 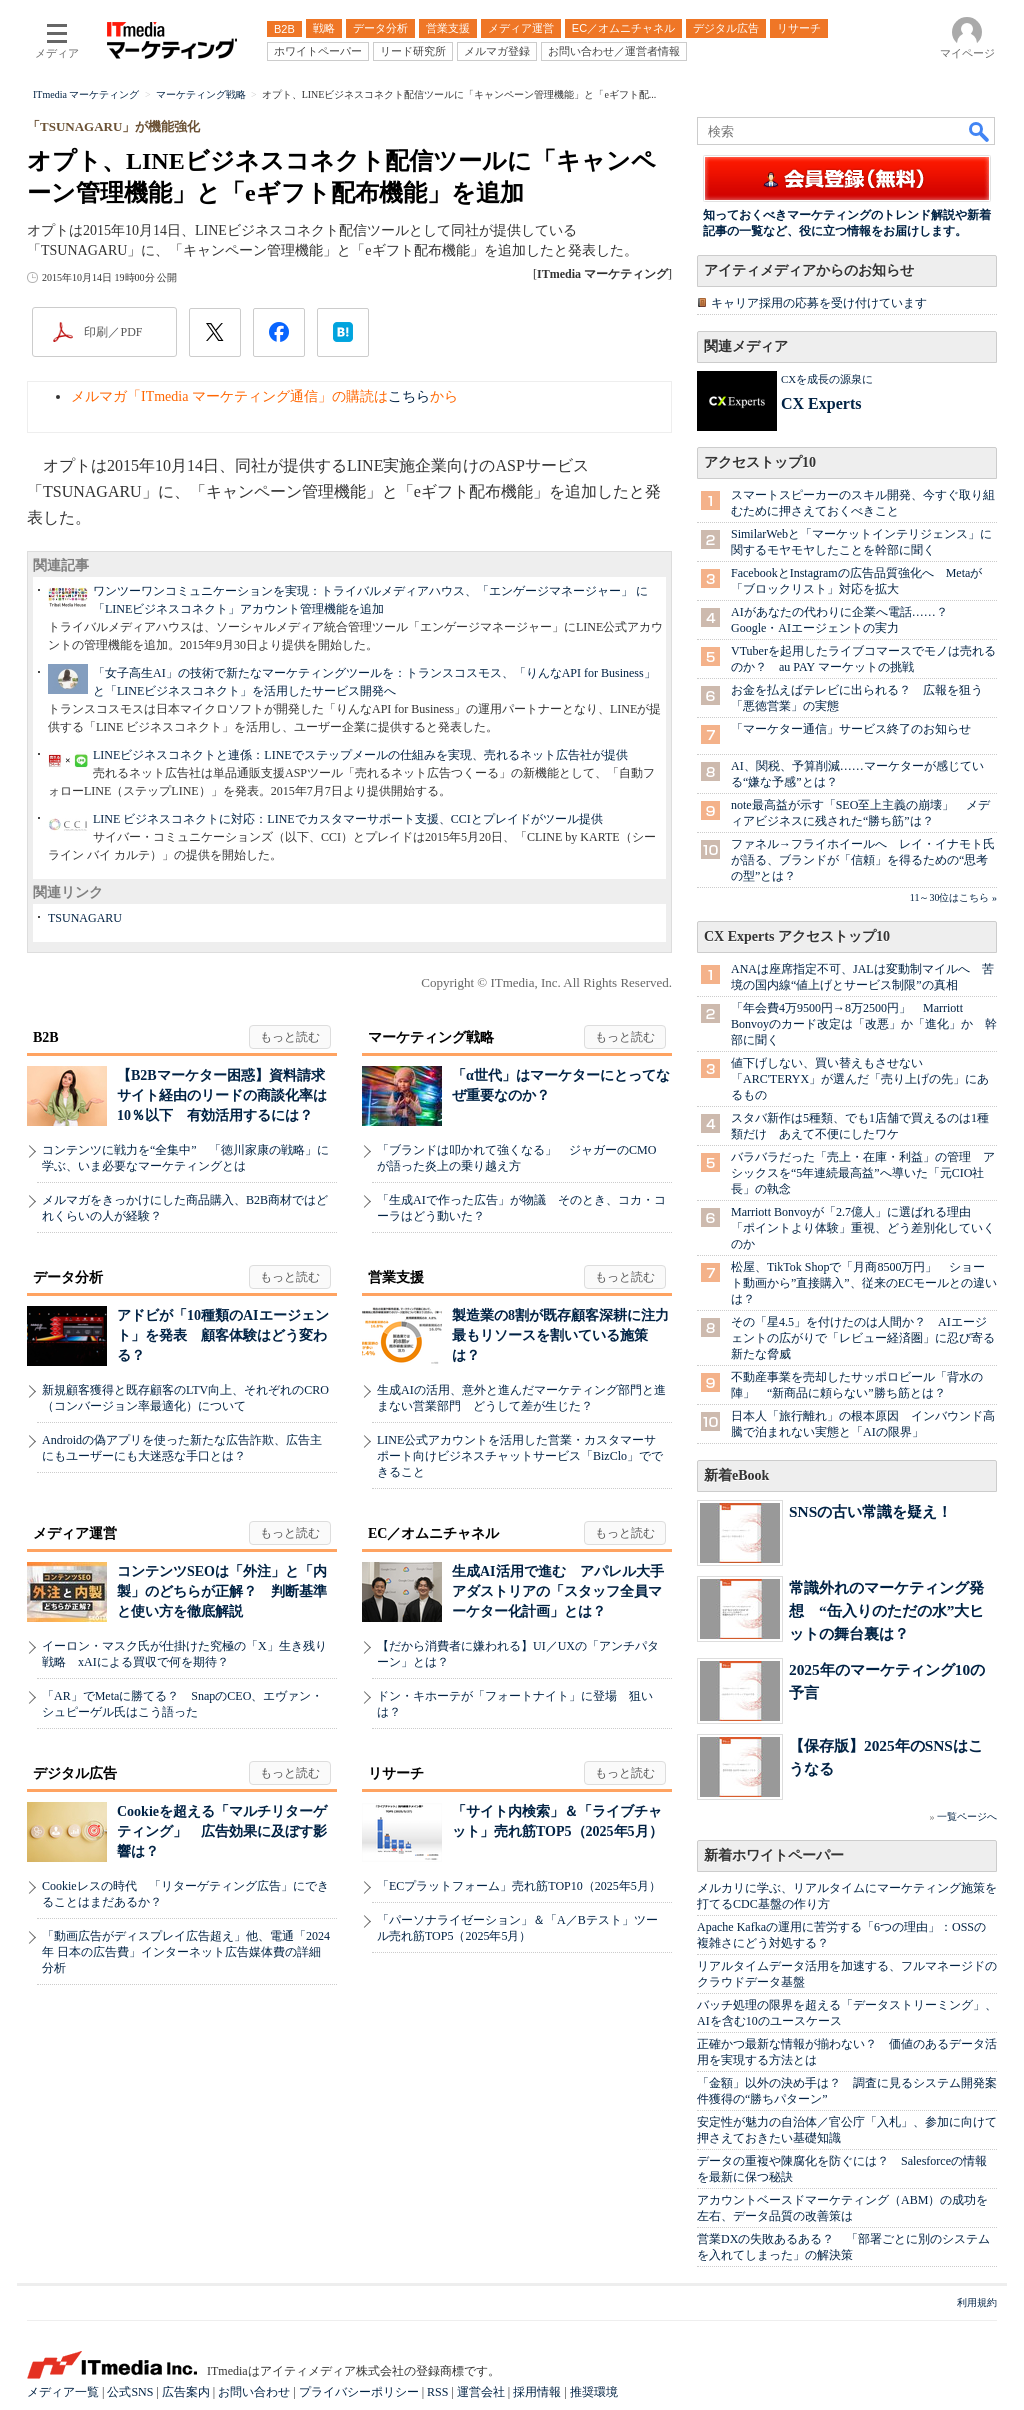 What do you see at coordinates (870, 1511) in the screenshot?
I see `SNSの古い常識を疑え！` at bounding box center [870, 1511].